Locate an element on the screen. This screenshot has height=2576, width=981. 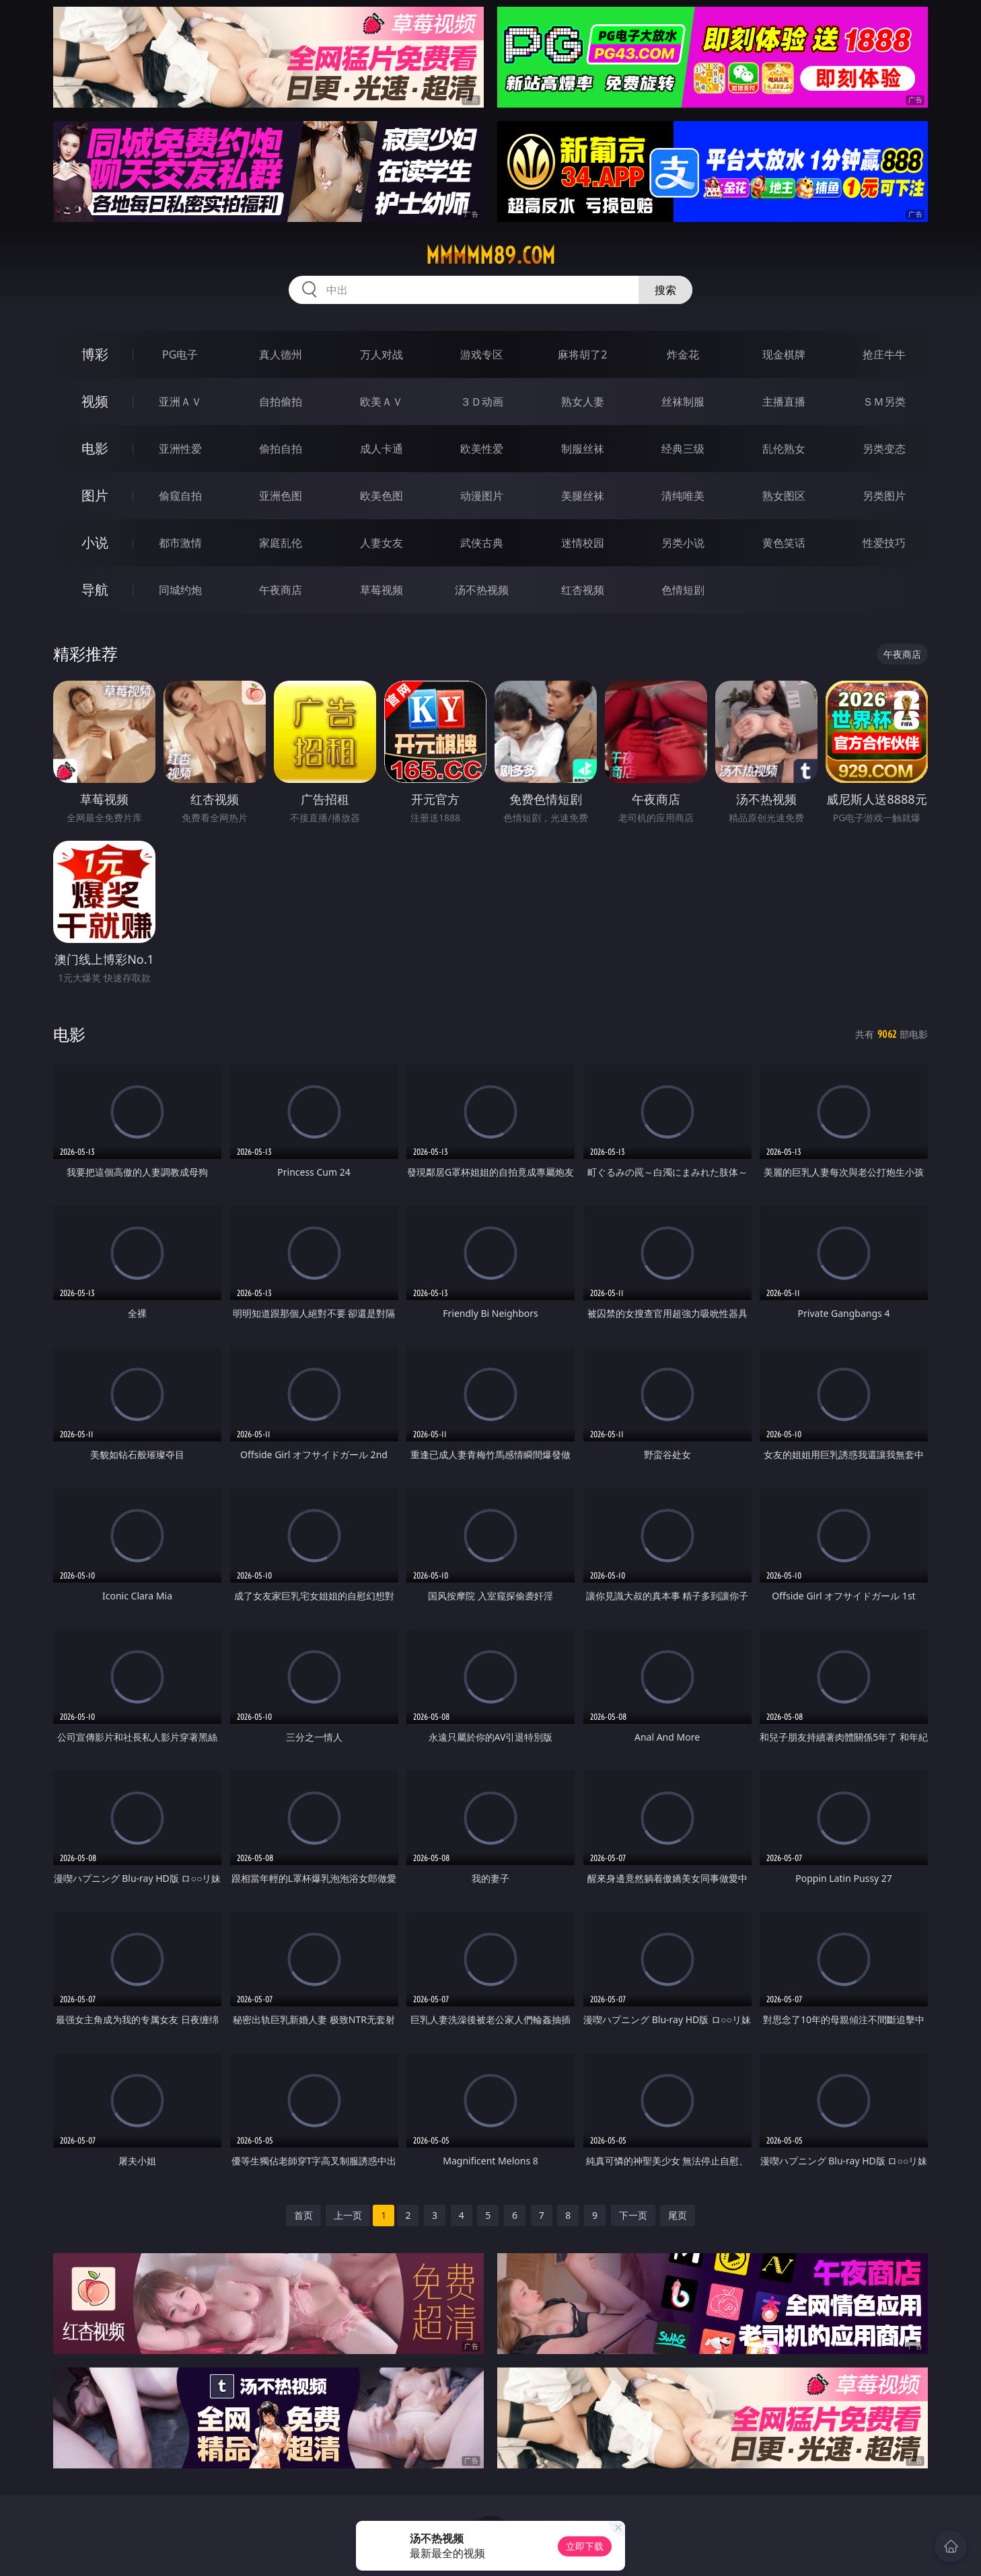
图片 is located at coordinates (94, 495).